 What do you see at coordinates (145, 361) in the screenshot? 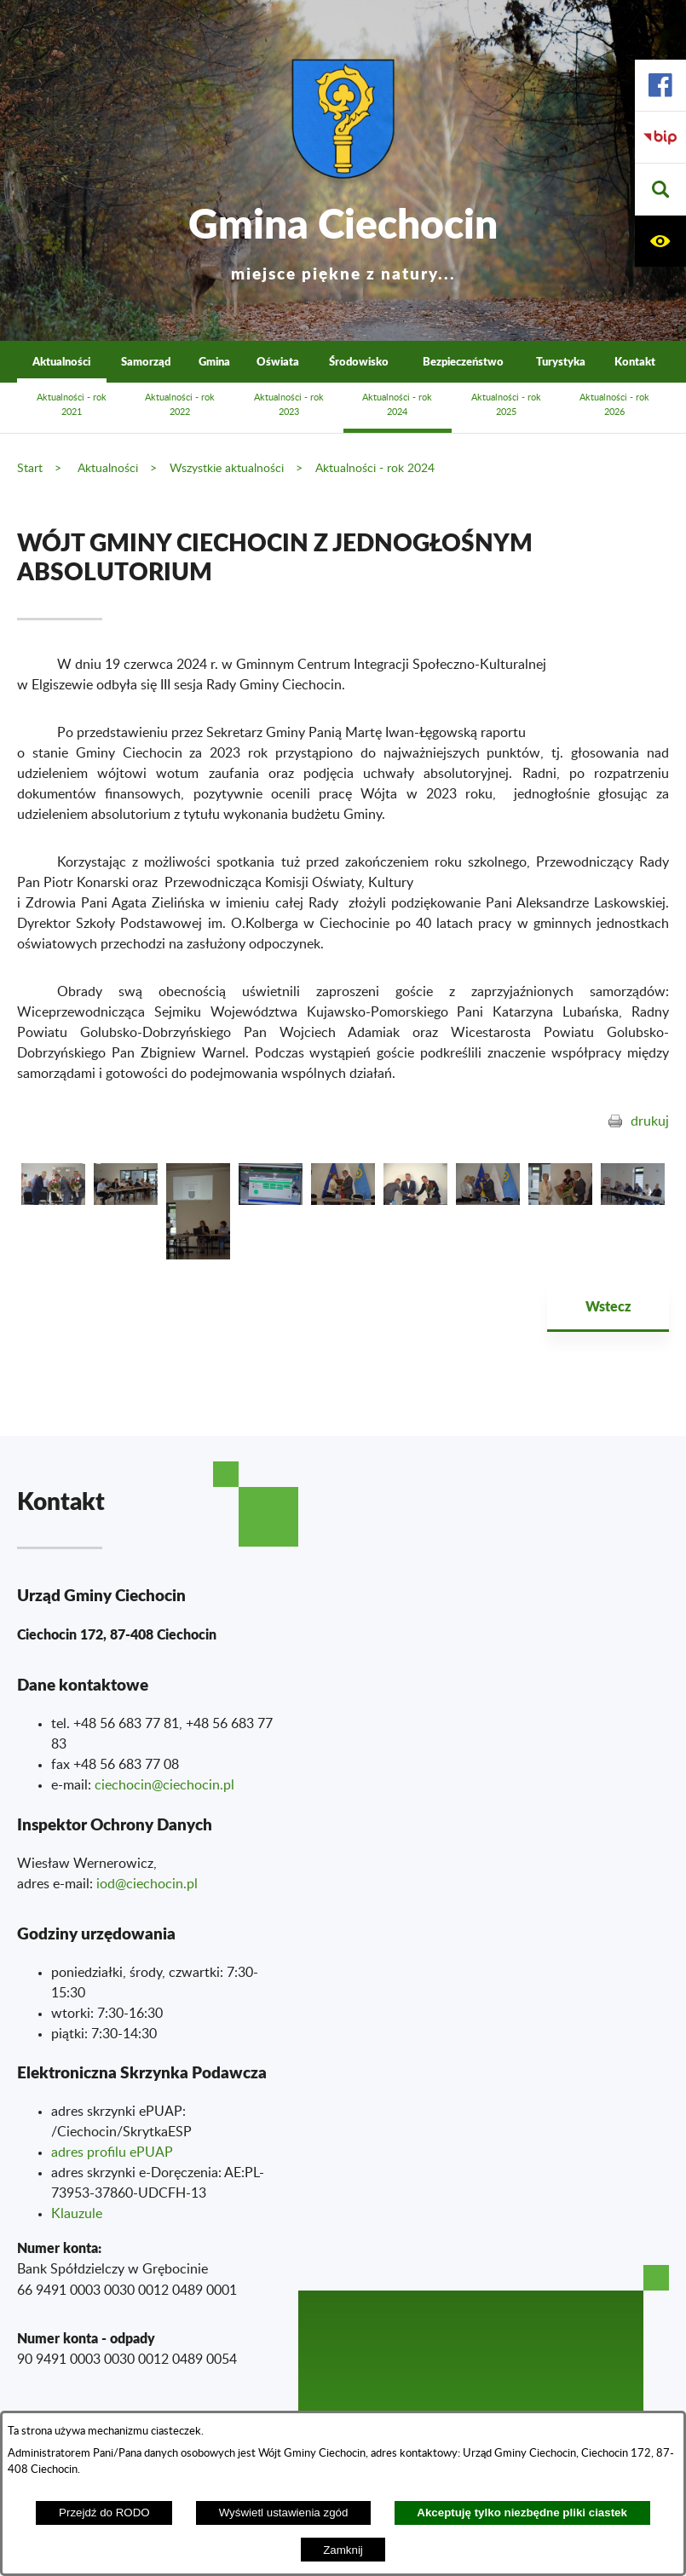
I see `Samorząd [menuitem]` at bounding box center [145, 361].